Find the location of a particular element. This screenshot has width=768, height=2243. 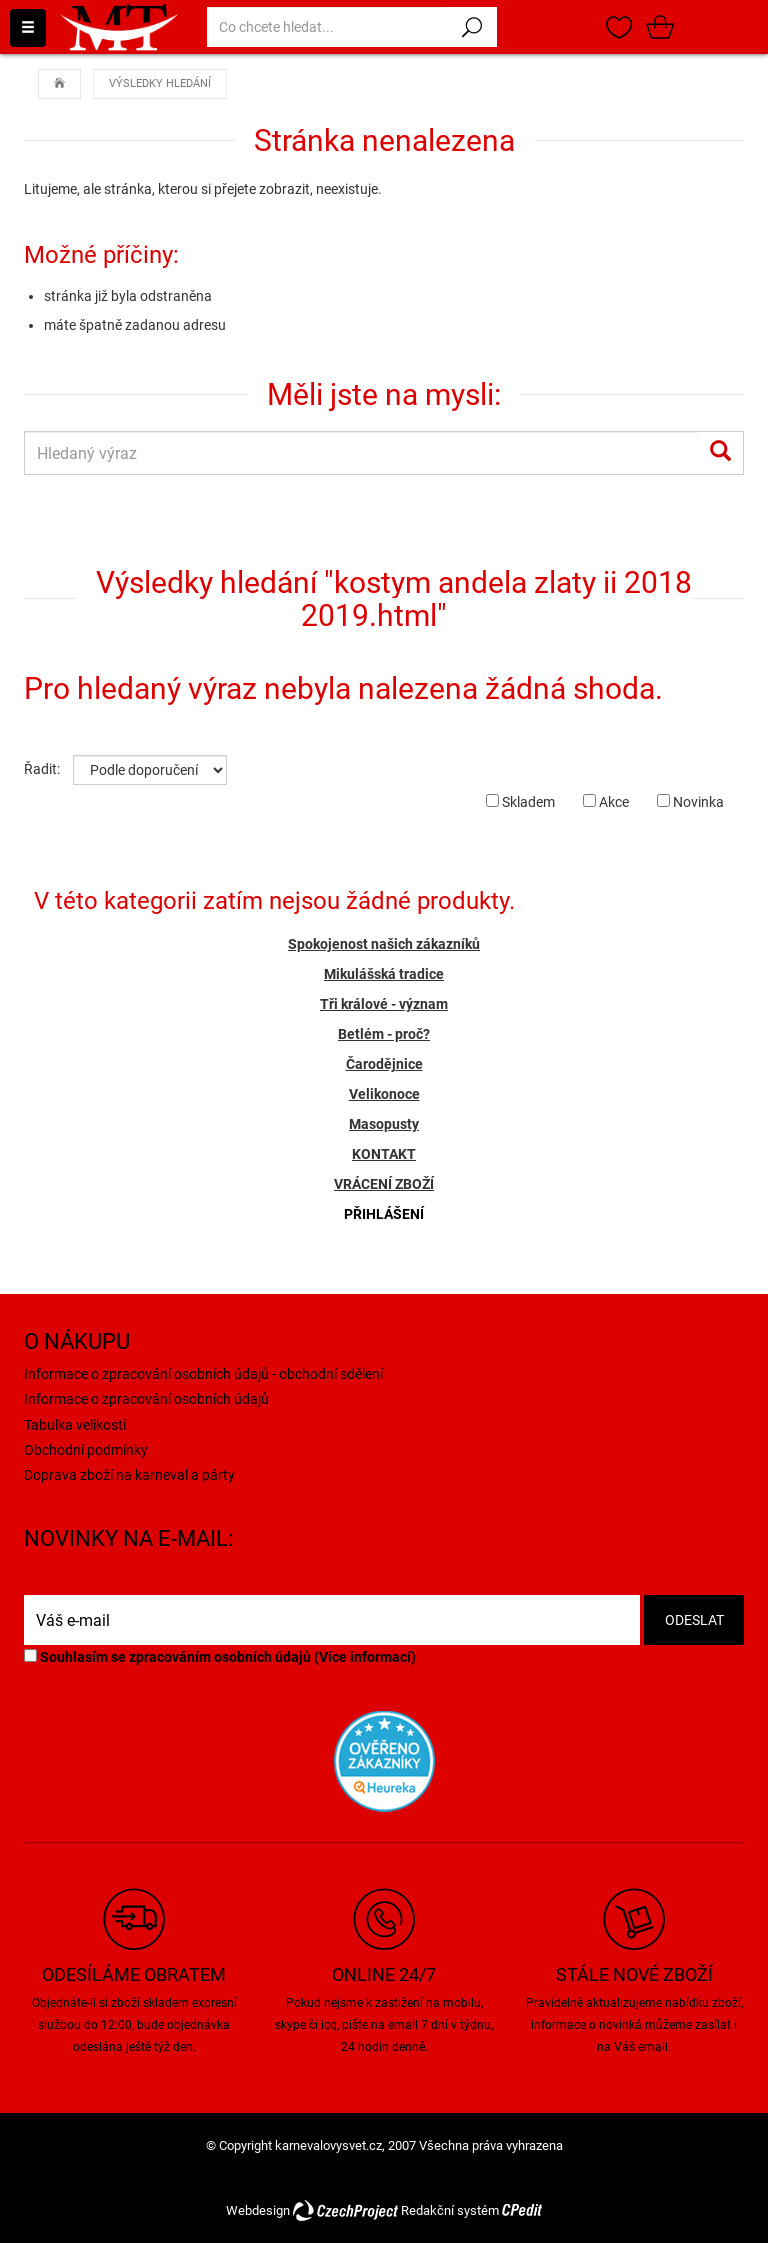

CzechProject is located at coordinates (345, 2210).